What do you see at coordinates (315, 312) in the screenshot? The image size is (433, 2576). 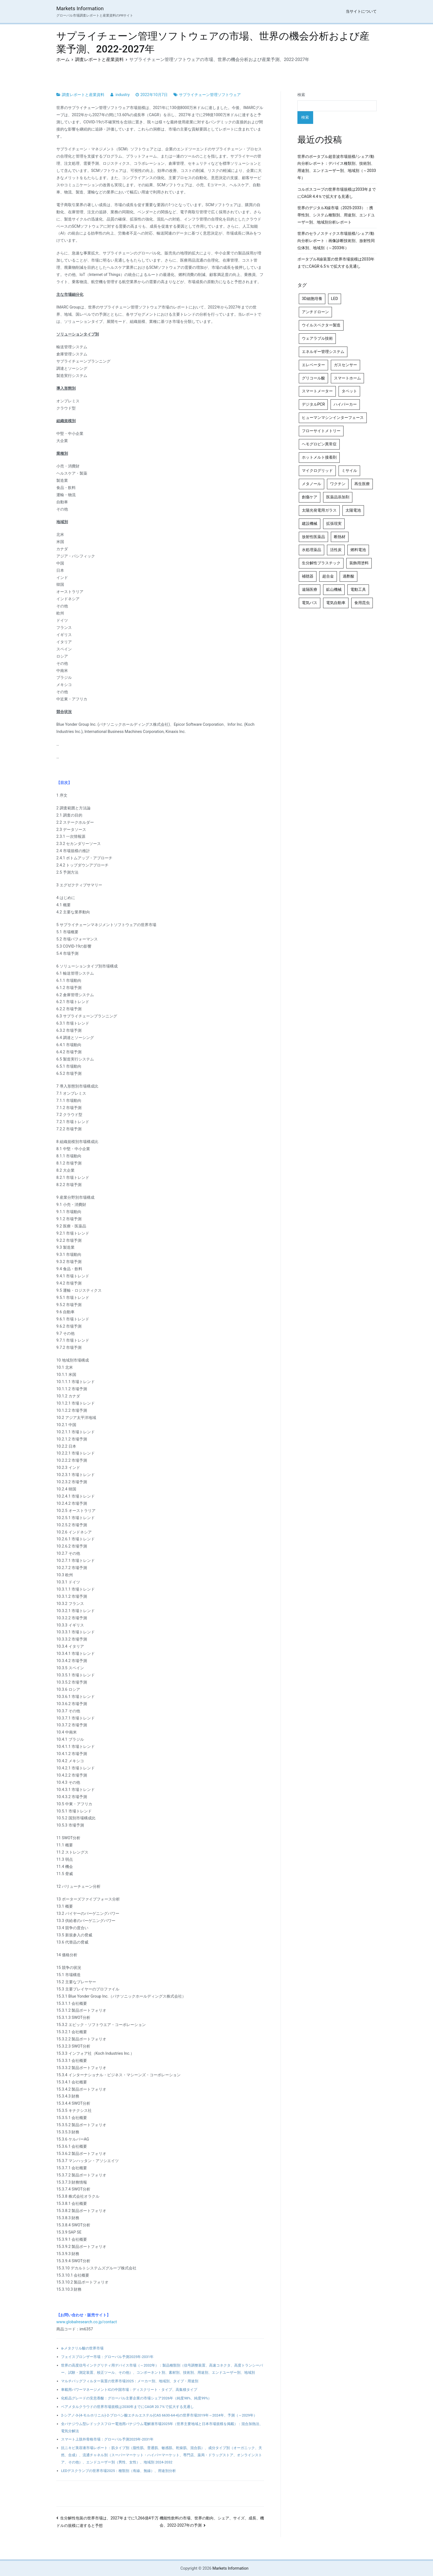 I see `アンチドローン [アンチドローン (5個の項目)]` at bounding box center [315, 312].